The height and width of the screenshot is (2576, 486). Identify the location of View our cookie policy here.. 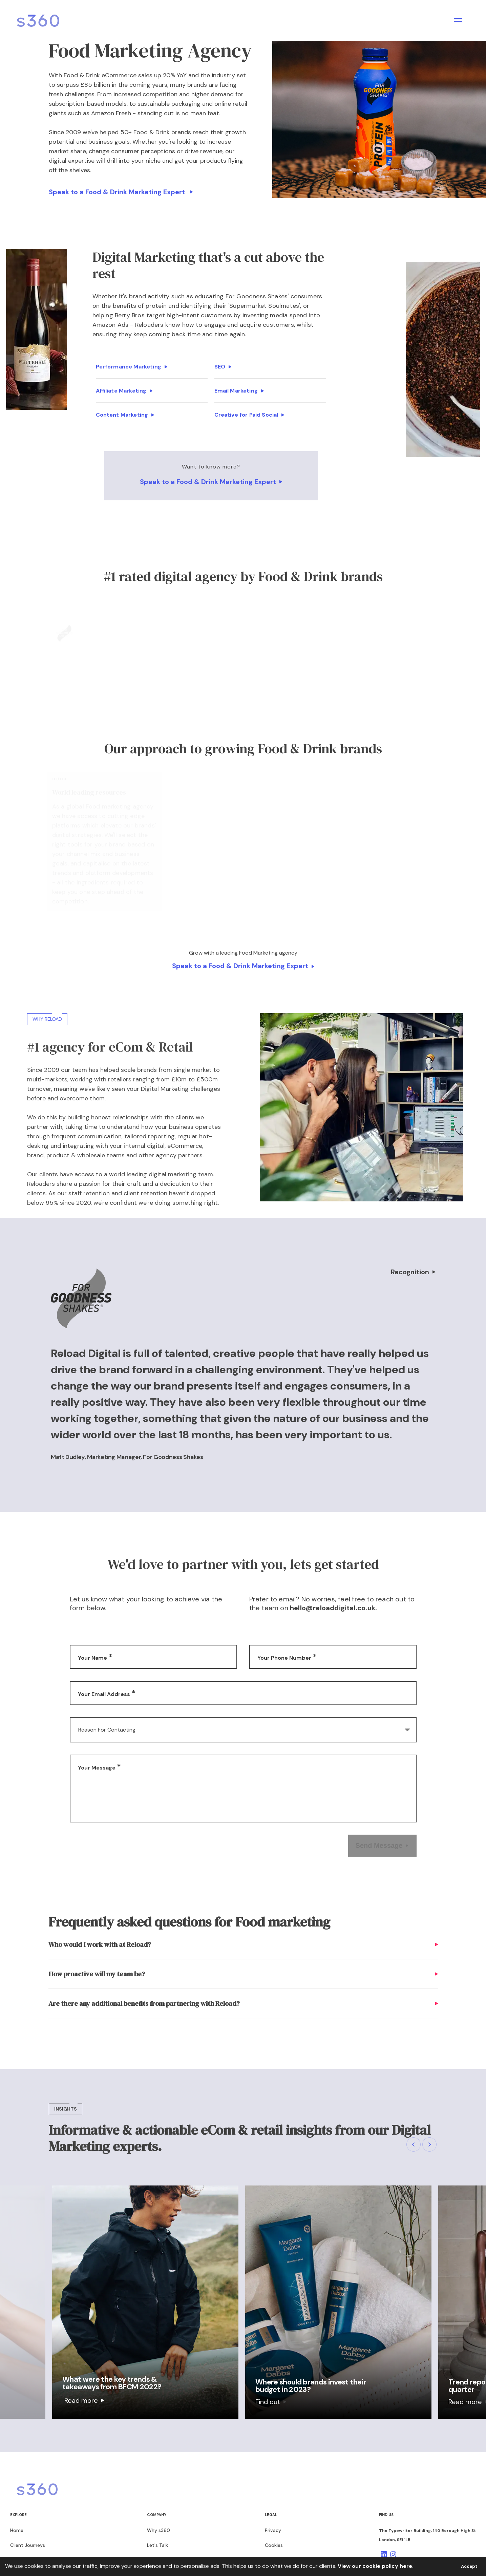
(376, 2566).